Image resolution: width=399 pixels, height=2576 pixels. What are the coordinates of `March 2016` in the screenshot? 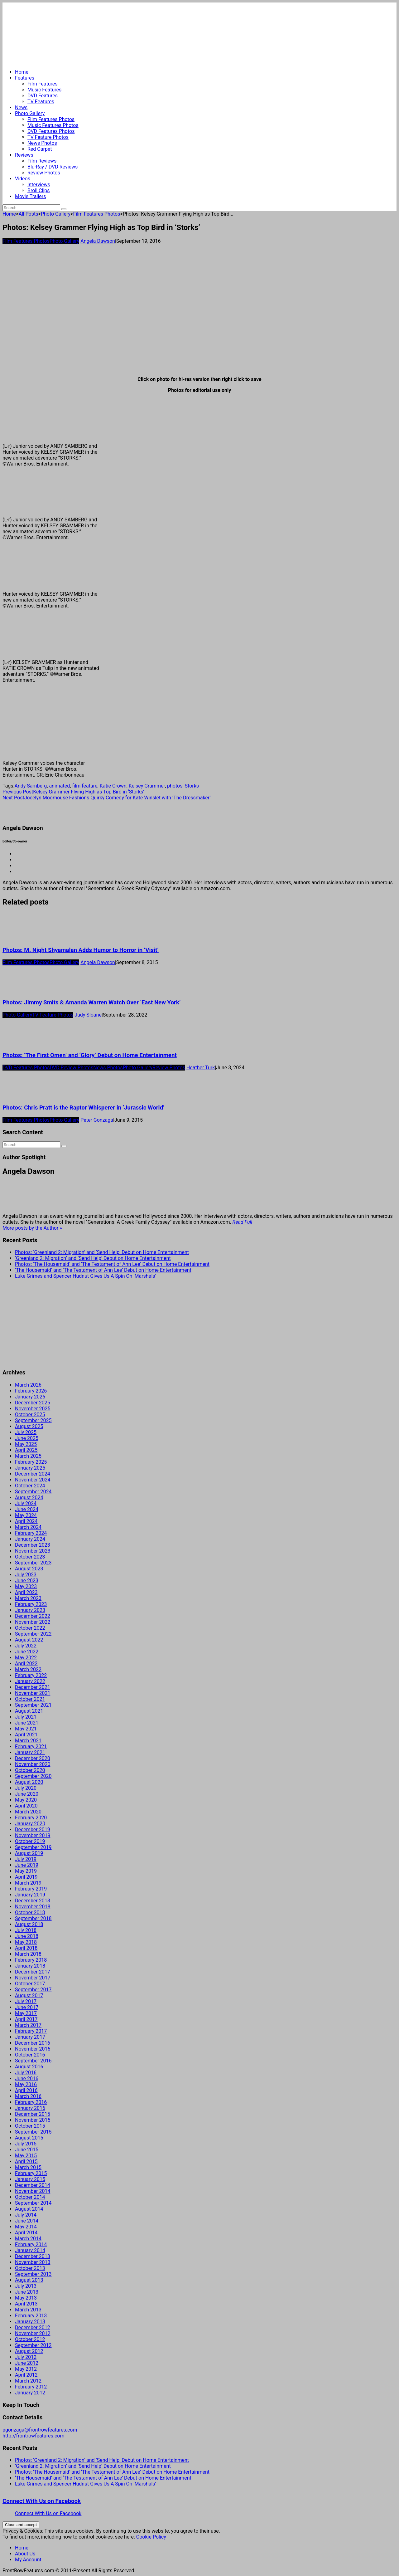 It's located at (28, 2096).